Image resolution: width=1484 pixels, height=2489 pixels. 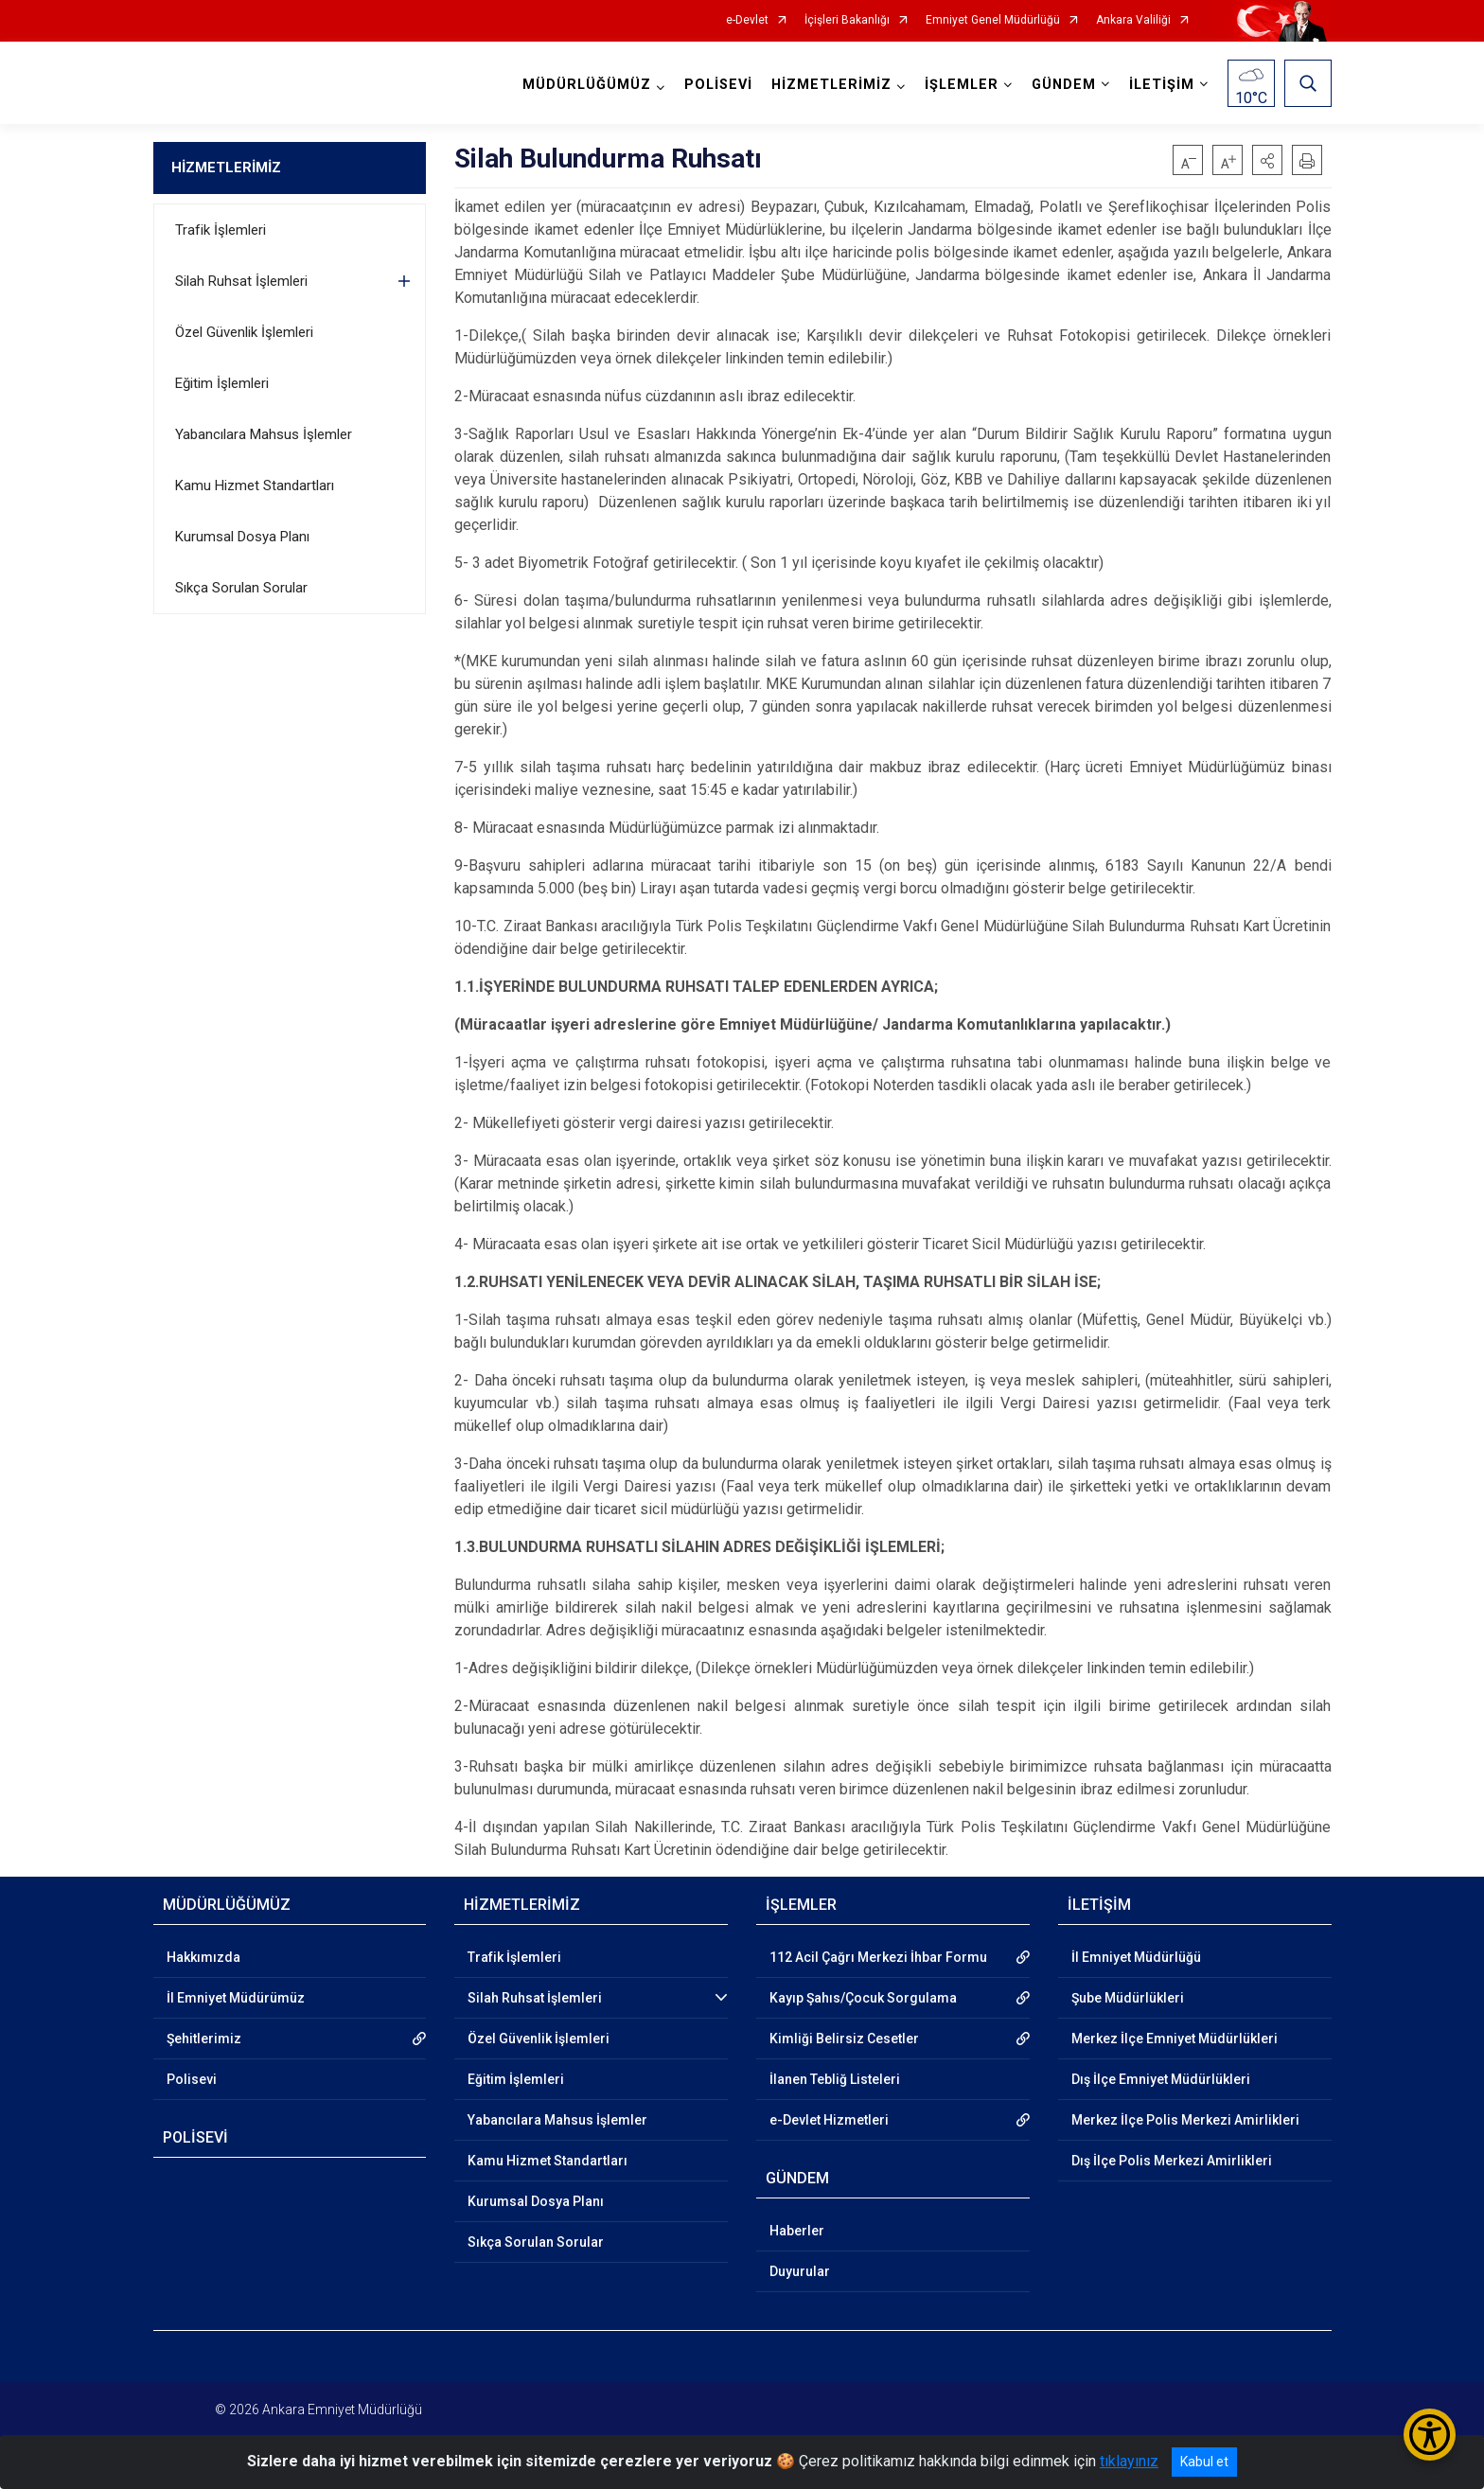 What do you see at coordinates (242, 536) in the screenshot?
I see `Kurumsal Dosya Planı` at bounding box center [242, 536].